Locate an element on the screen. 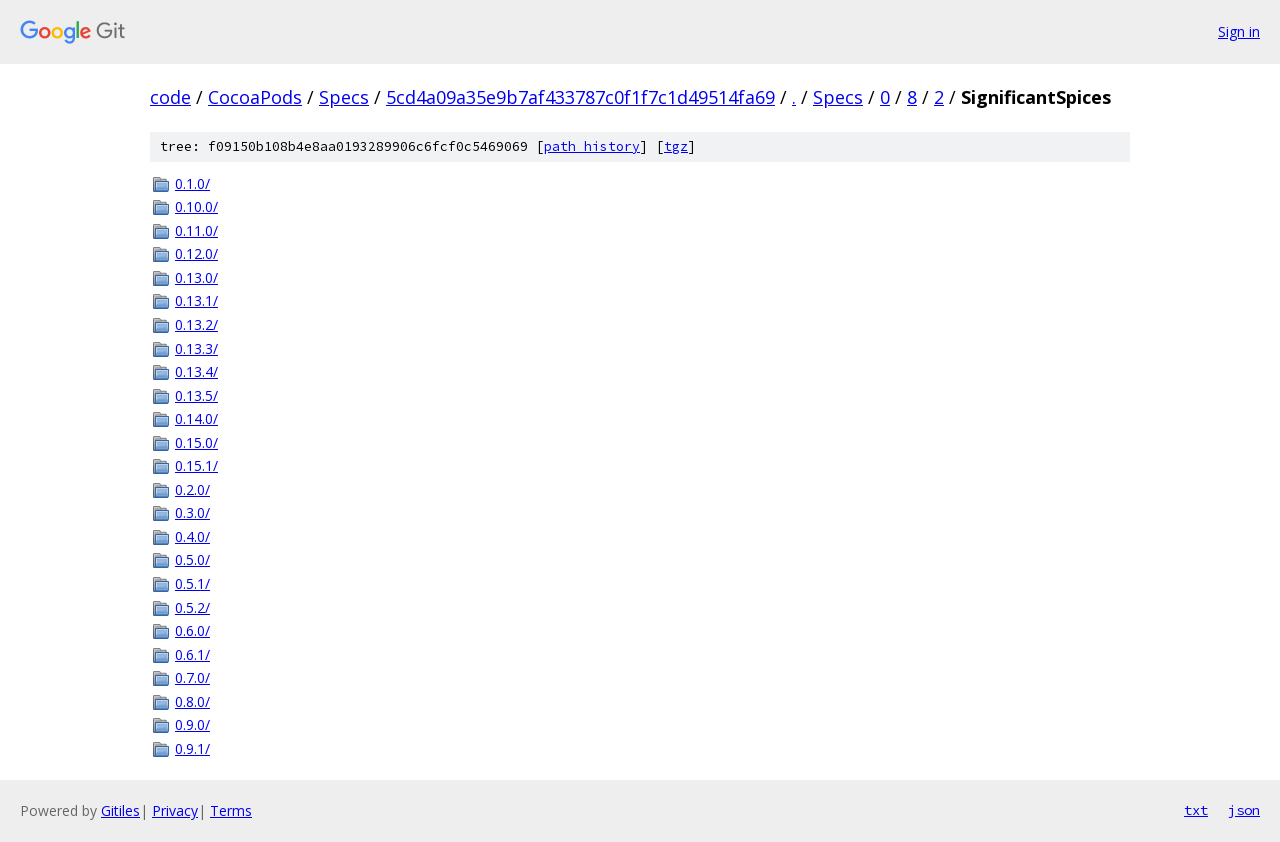 The width and height of the screenshot is (1280, 842). path history is located at coordinates (592, 146).